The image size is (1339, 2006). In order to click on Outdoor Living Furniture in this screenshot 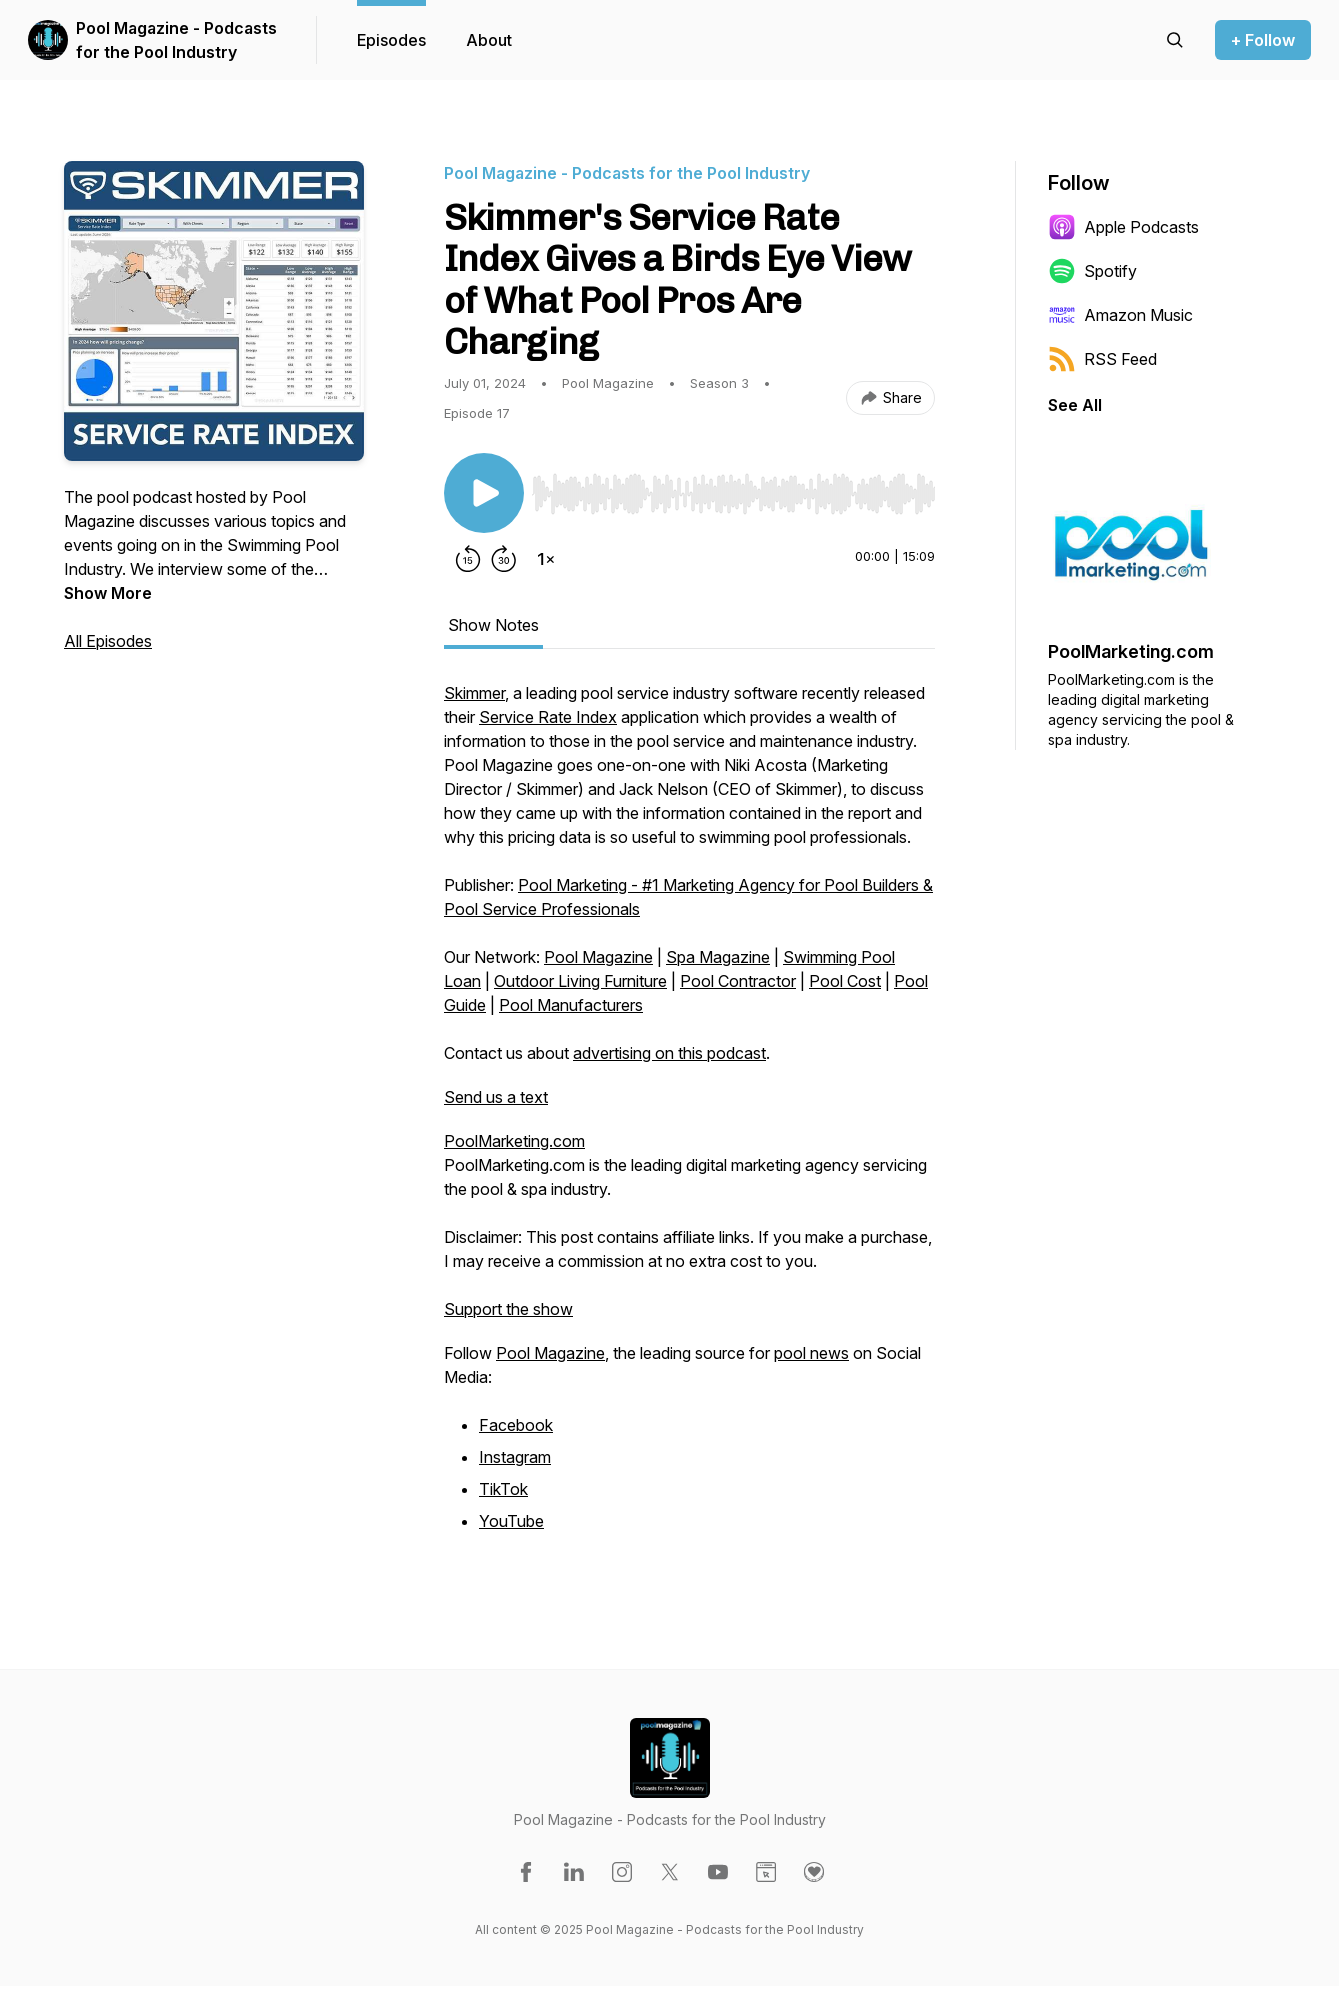, I will do `click(580, 981)`.